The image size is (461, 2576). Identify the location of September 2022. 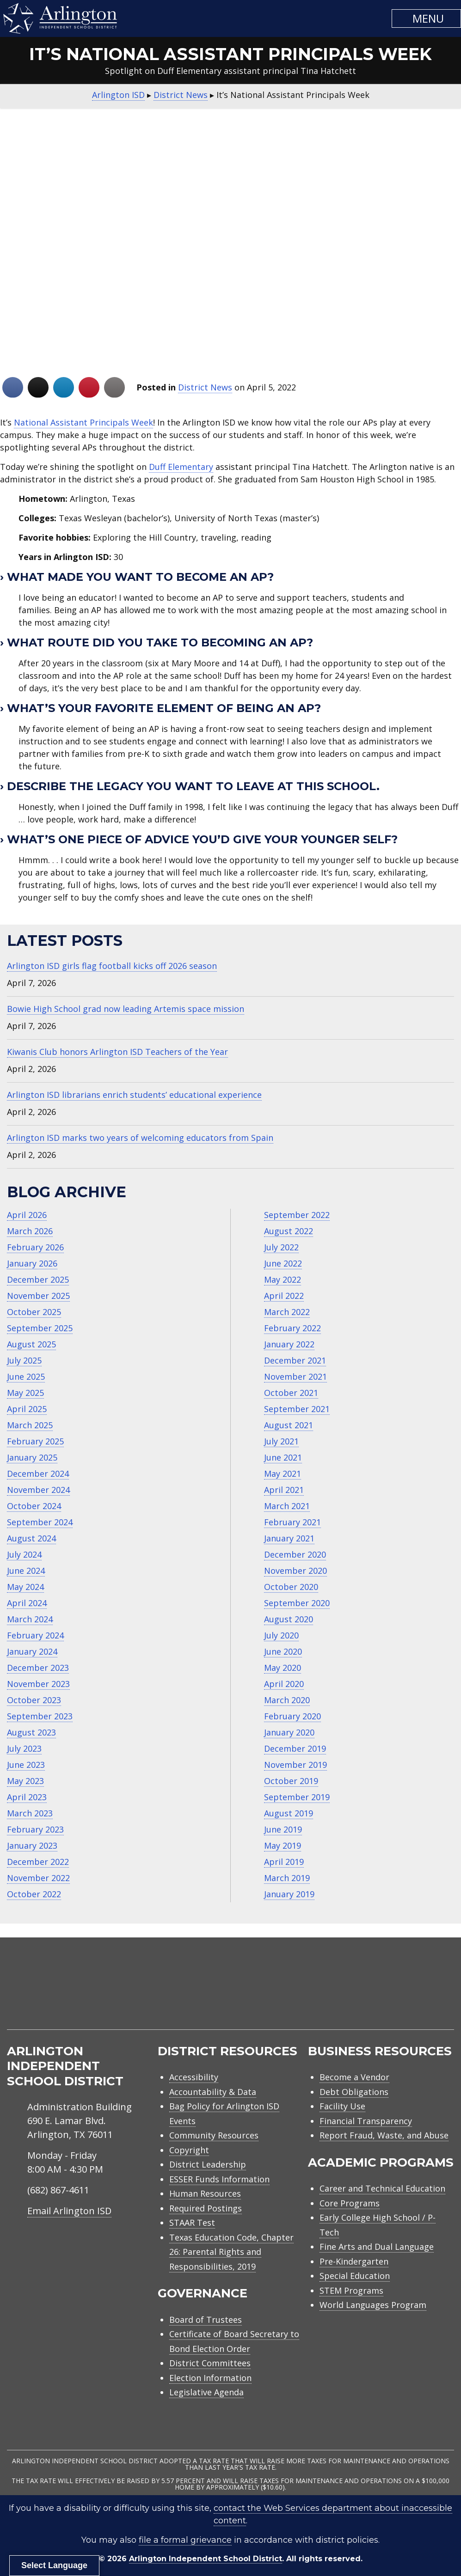
(297, 1214).